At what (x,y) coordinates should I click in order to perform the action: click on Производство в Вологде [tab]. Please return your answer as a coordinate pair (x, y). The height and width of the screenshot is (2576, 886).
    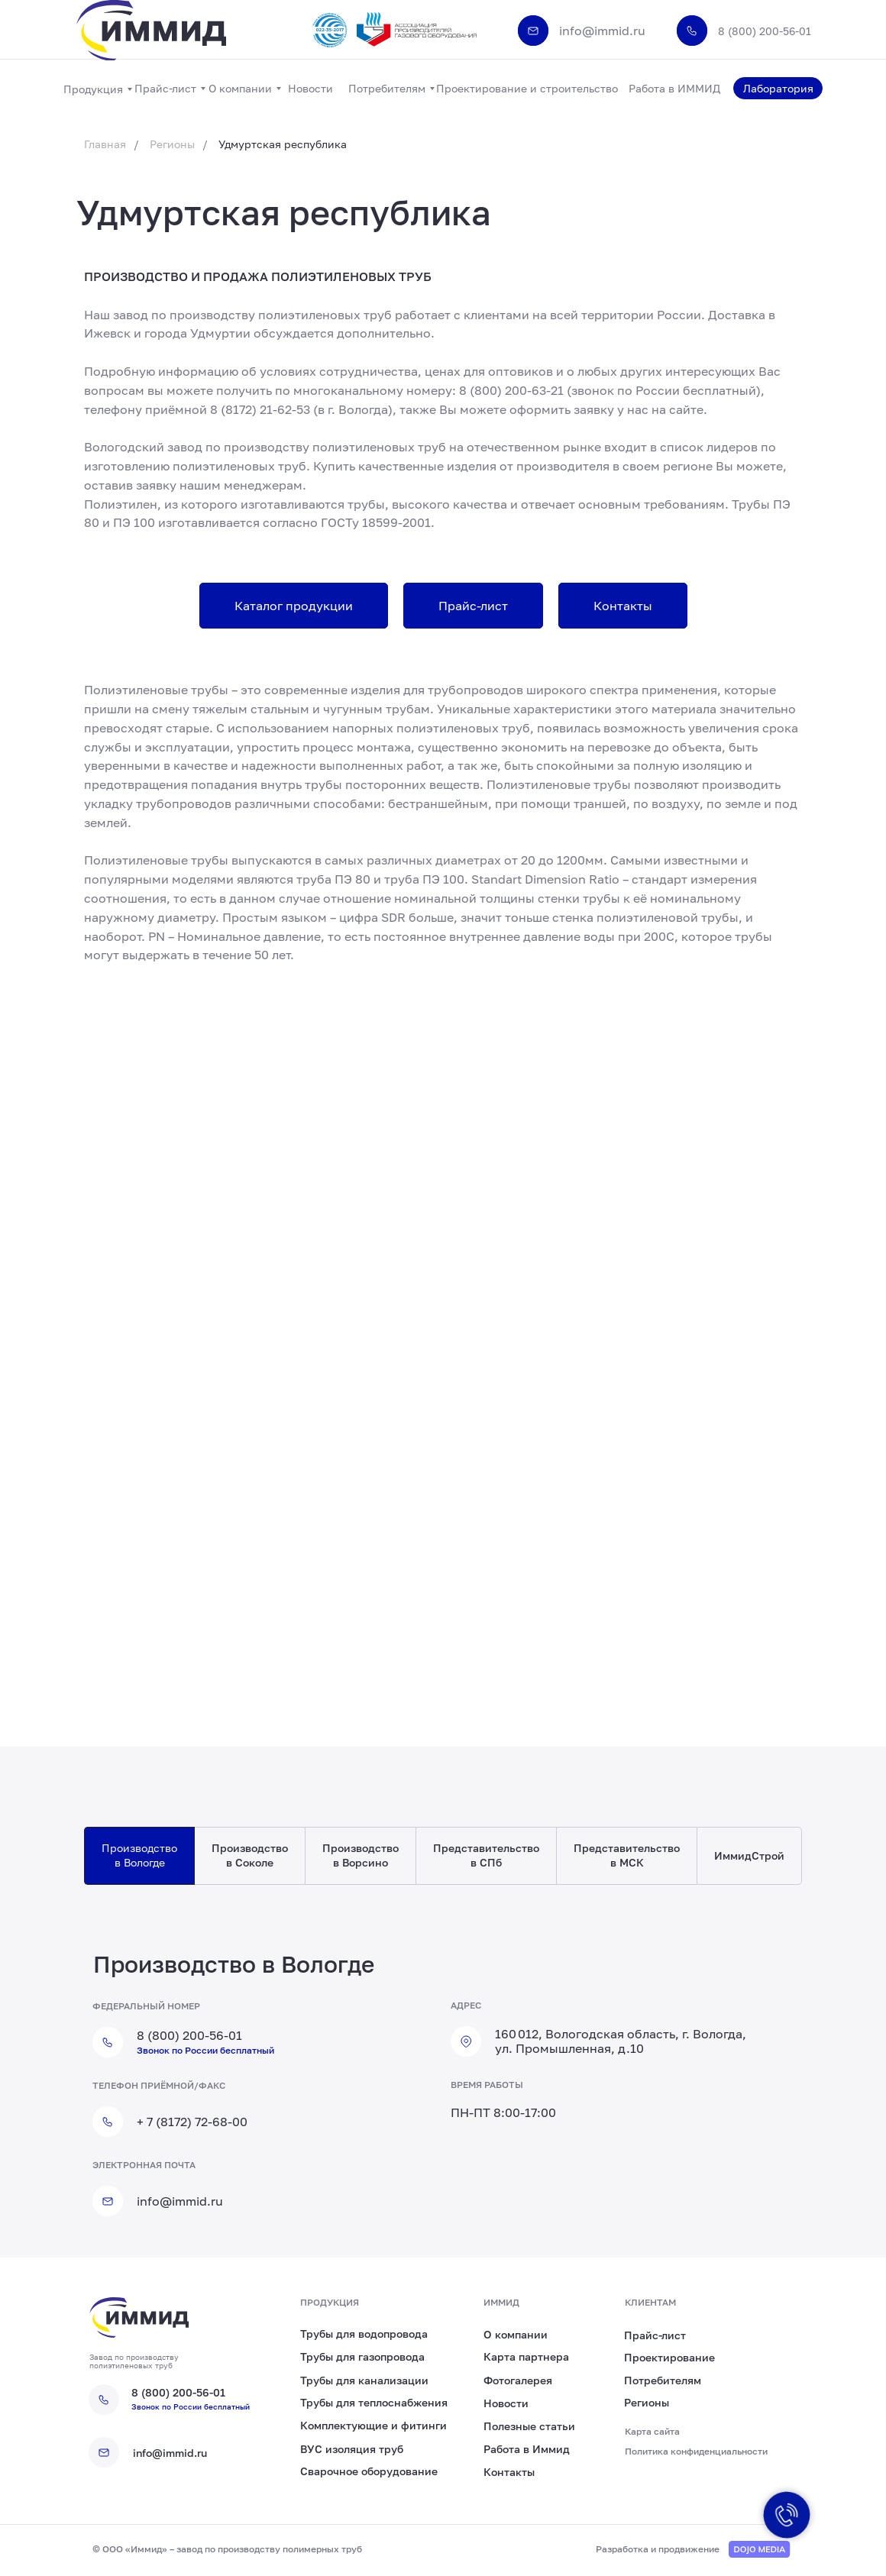
    Looking at the image, I should click on (139, 1855).